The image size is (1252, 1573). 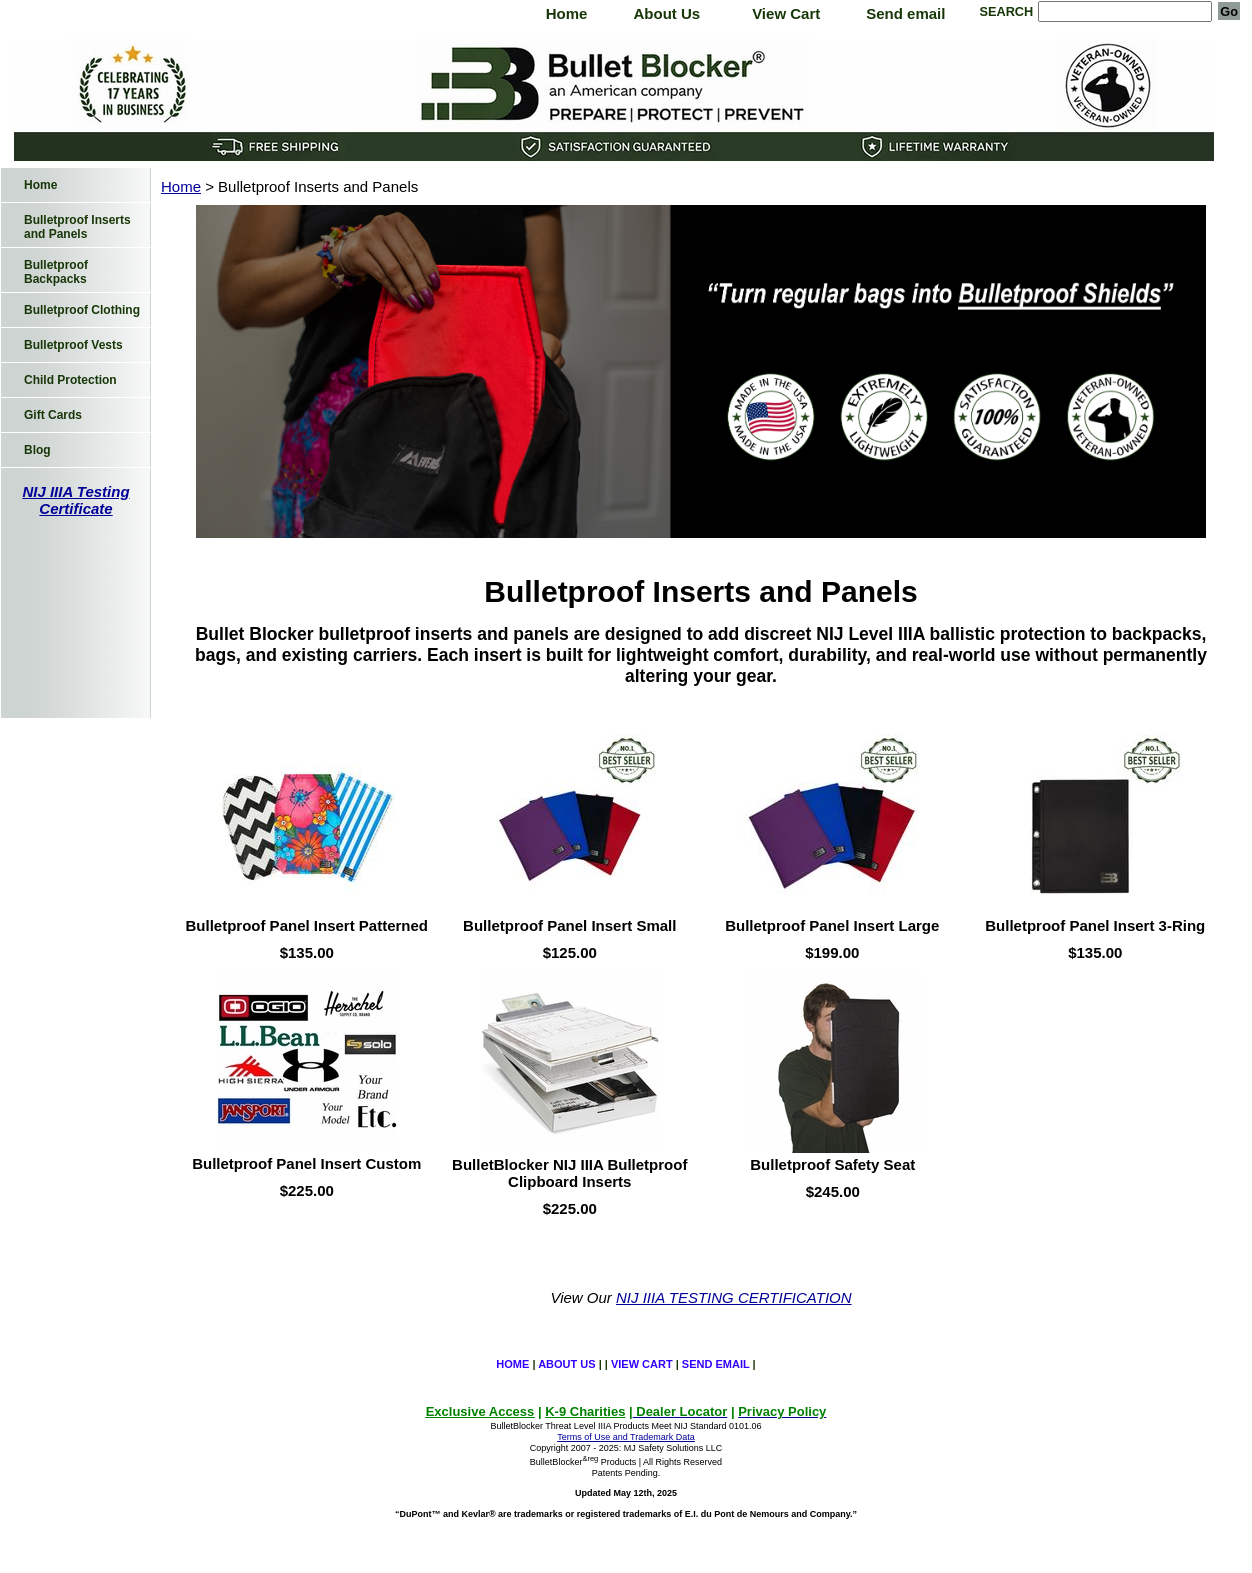 What do you see at coordinates (832, 925) in the screenshot?
I see `Bulletproof Panel Insert Large` at bounding box center [832, 925].